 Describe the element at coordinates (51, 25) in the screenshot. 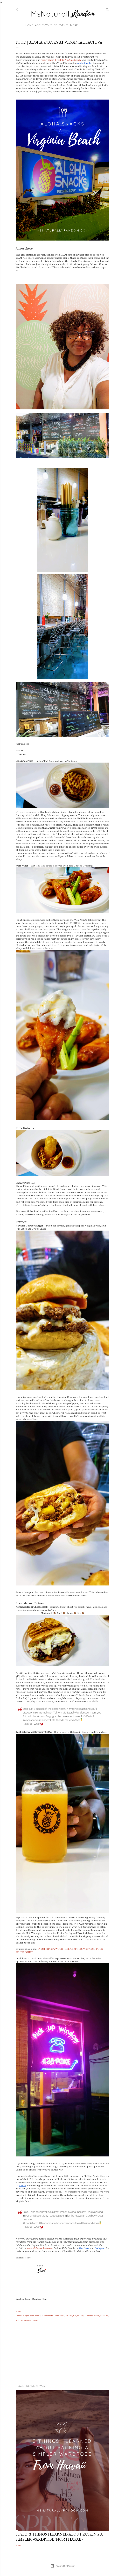

I see `Youtube` at that location.